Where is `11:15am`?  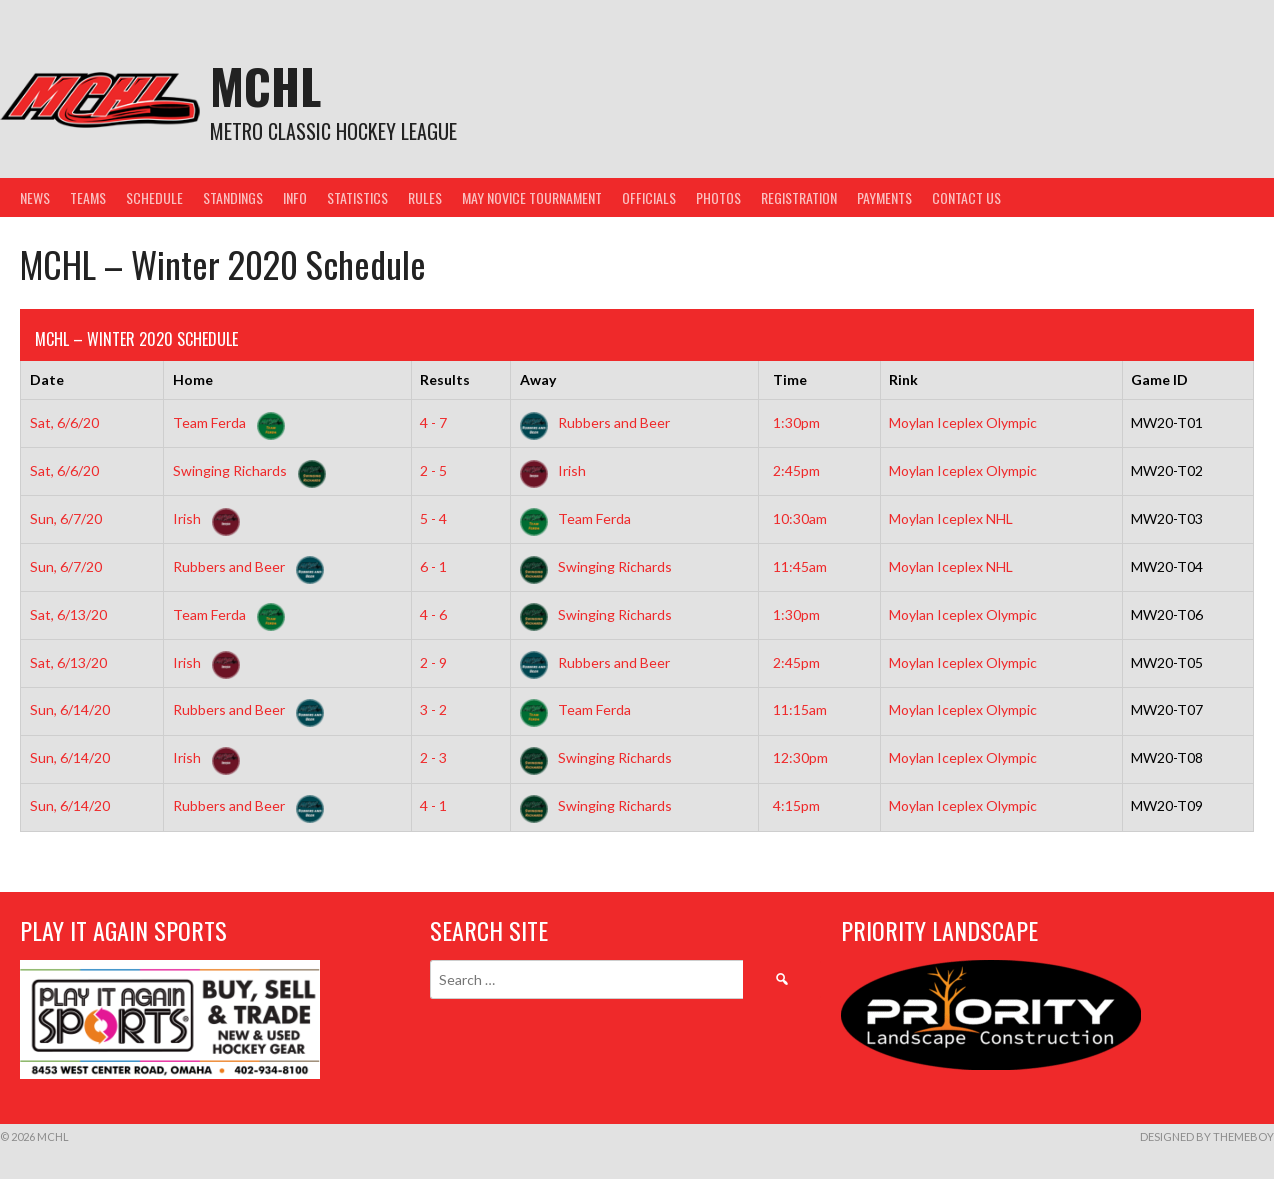
11:15am is located at coordinates (800, 709).